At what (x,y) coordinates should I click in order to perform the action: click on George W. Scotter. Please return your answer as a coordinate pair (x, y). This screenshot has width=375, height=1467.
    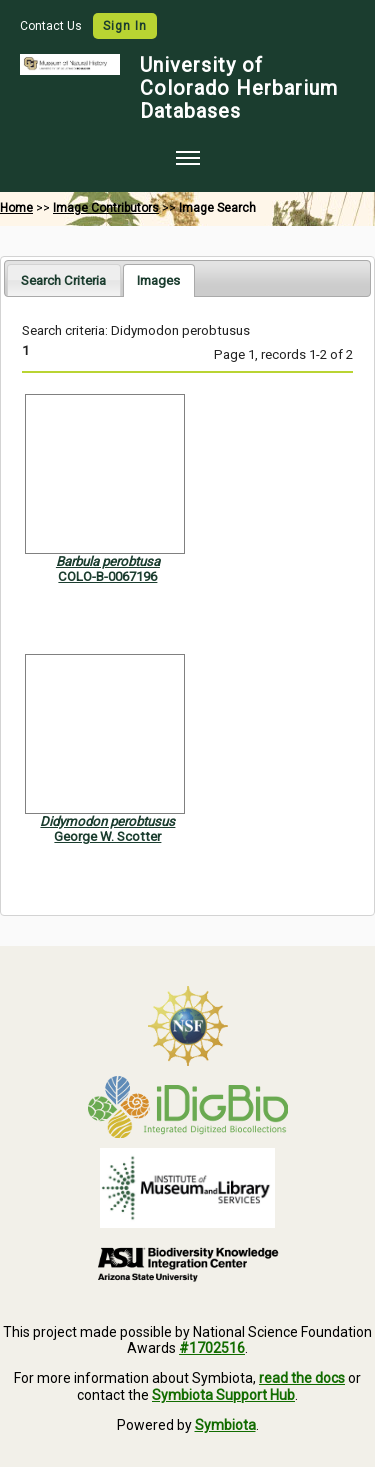
    Looking at the image, I should click on (107, 836).